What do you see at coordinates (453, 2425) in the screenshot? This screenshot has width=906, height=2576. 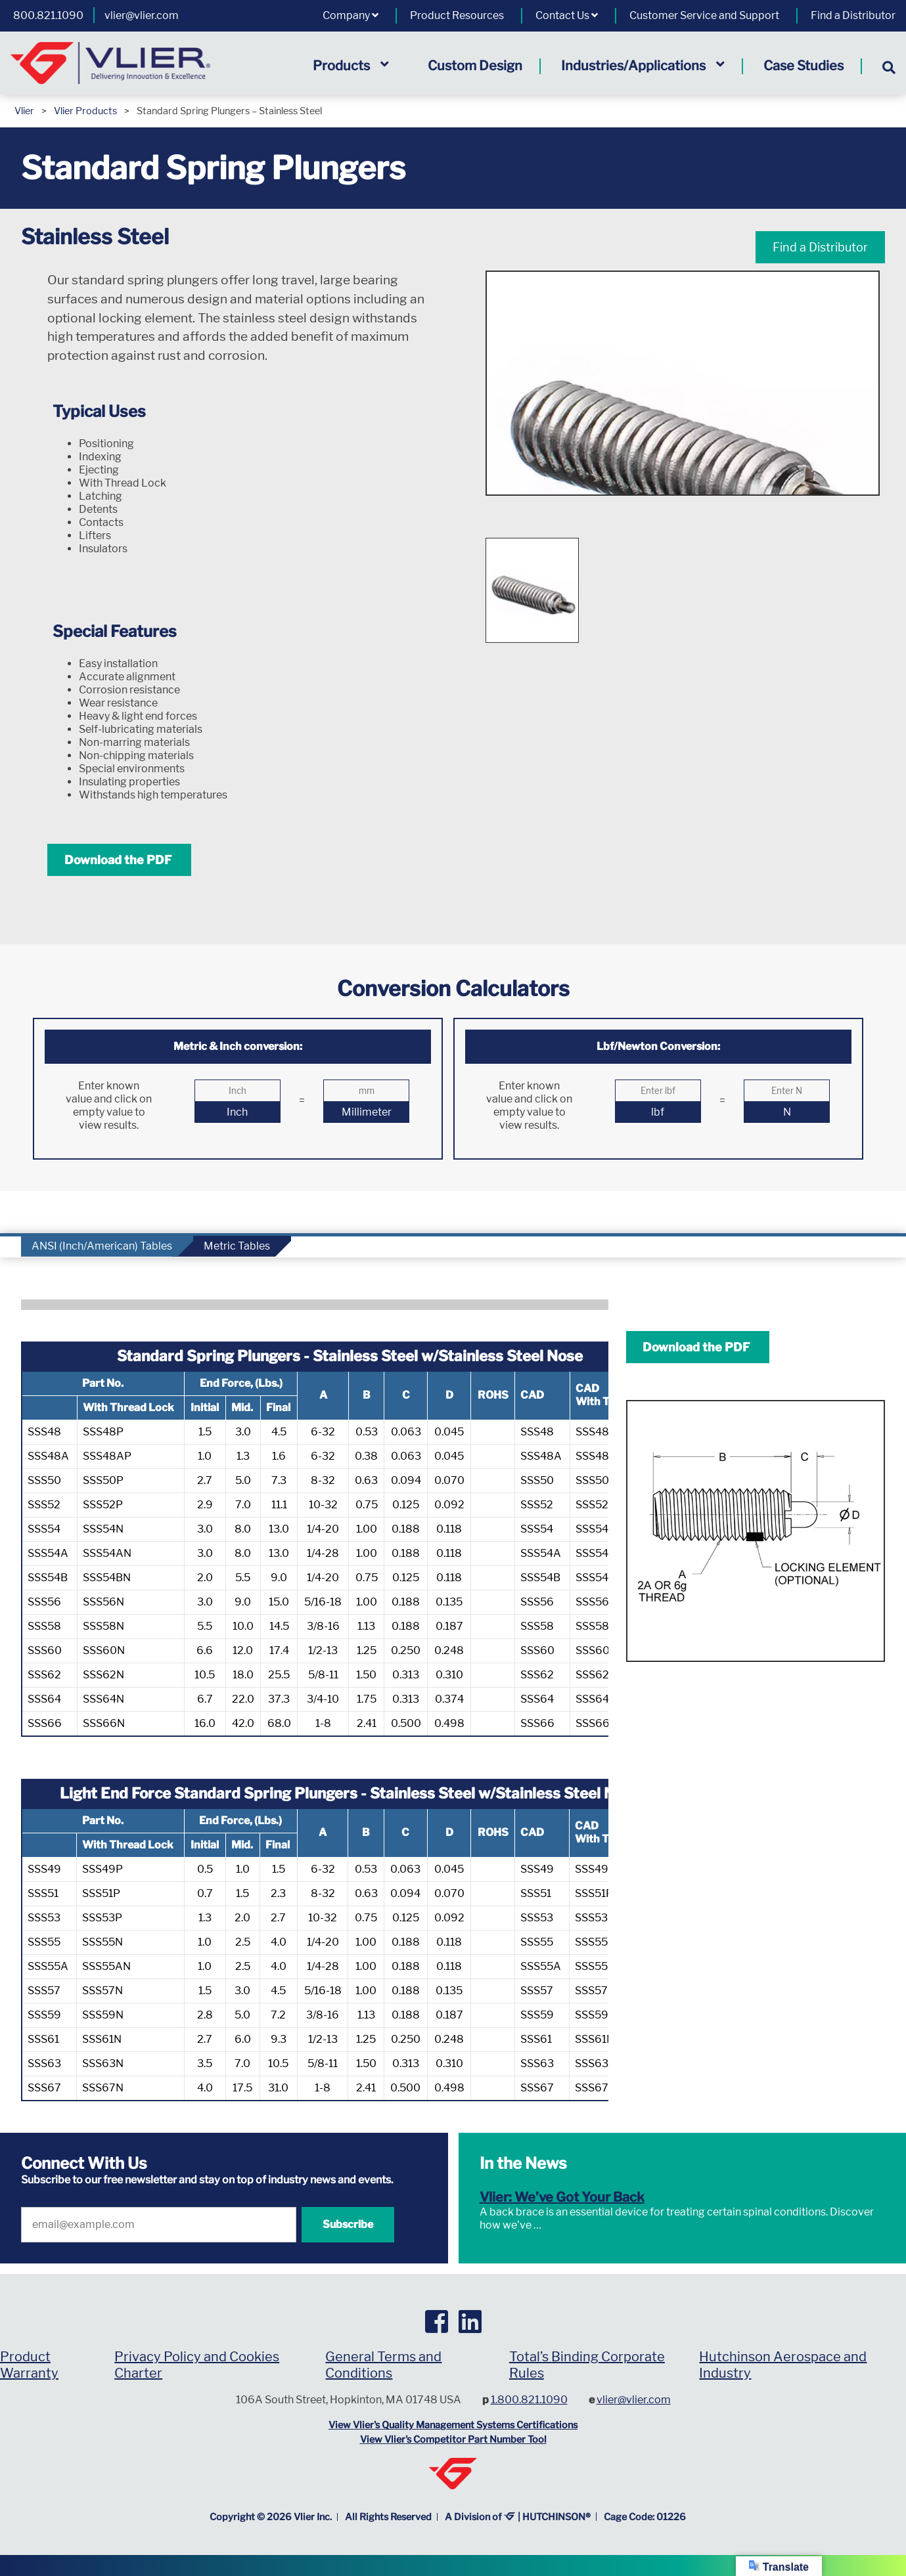 I see `View Vlier's Quality Management Systems Certifications` at bounding box center [453, 2425].